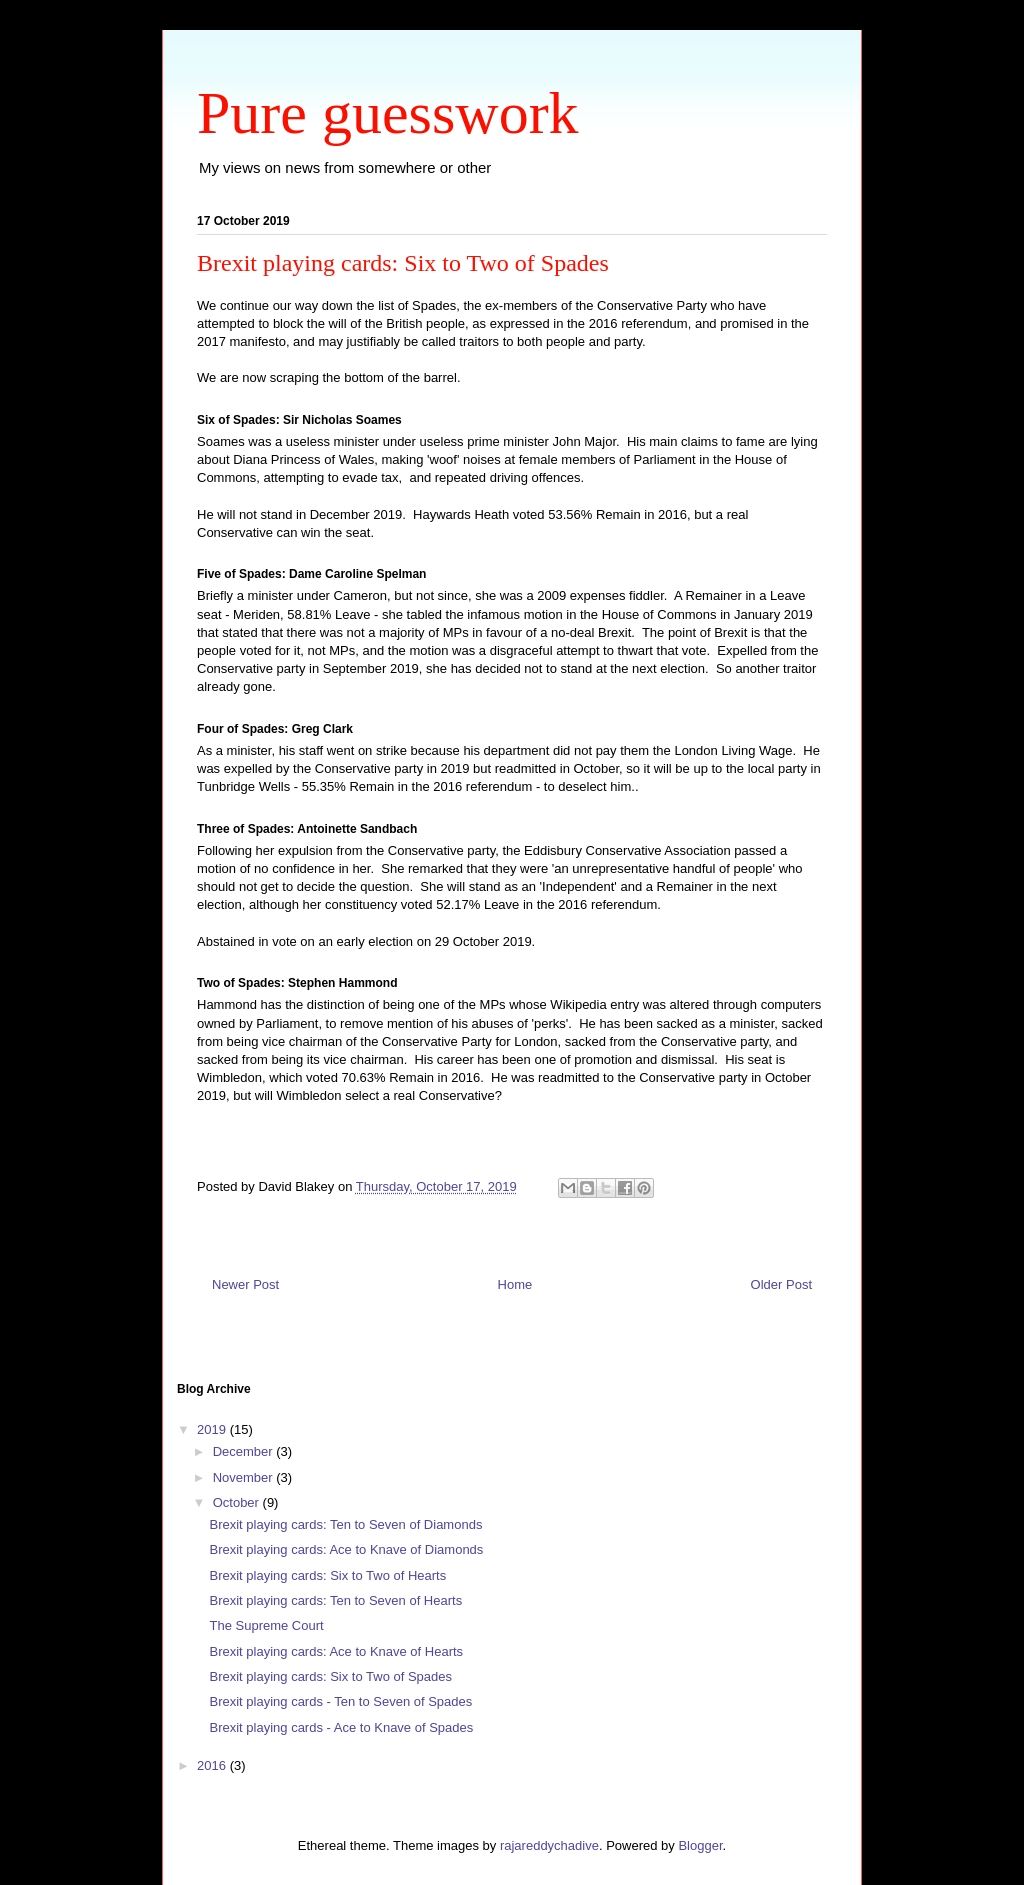  I want to click on Brexit playing cards: Six to Two of Spades, so click(330, 1676).